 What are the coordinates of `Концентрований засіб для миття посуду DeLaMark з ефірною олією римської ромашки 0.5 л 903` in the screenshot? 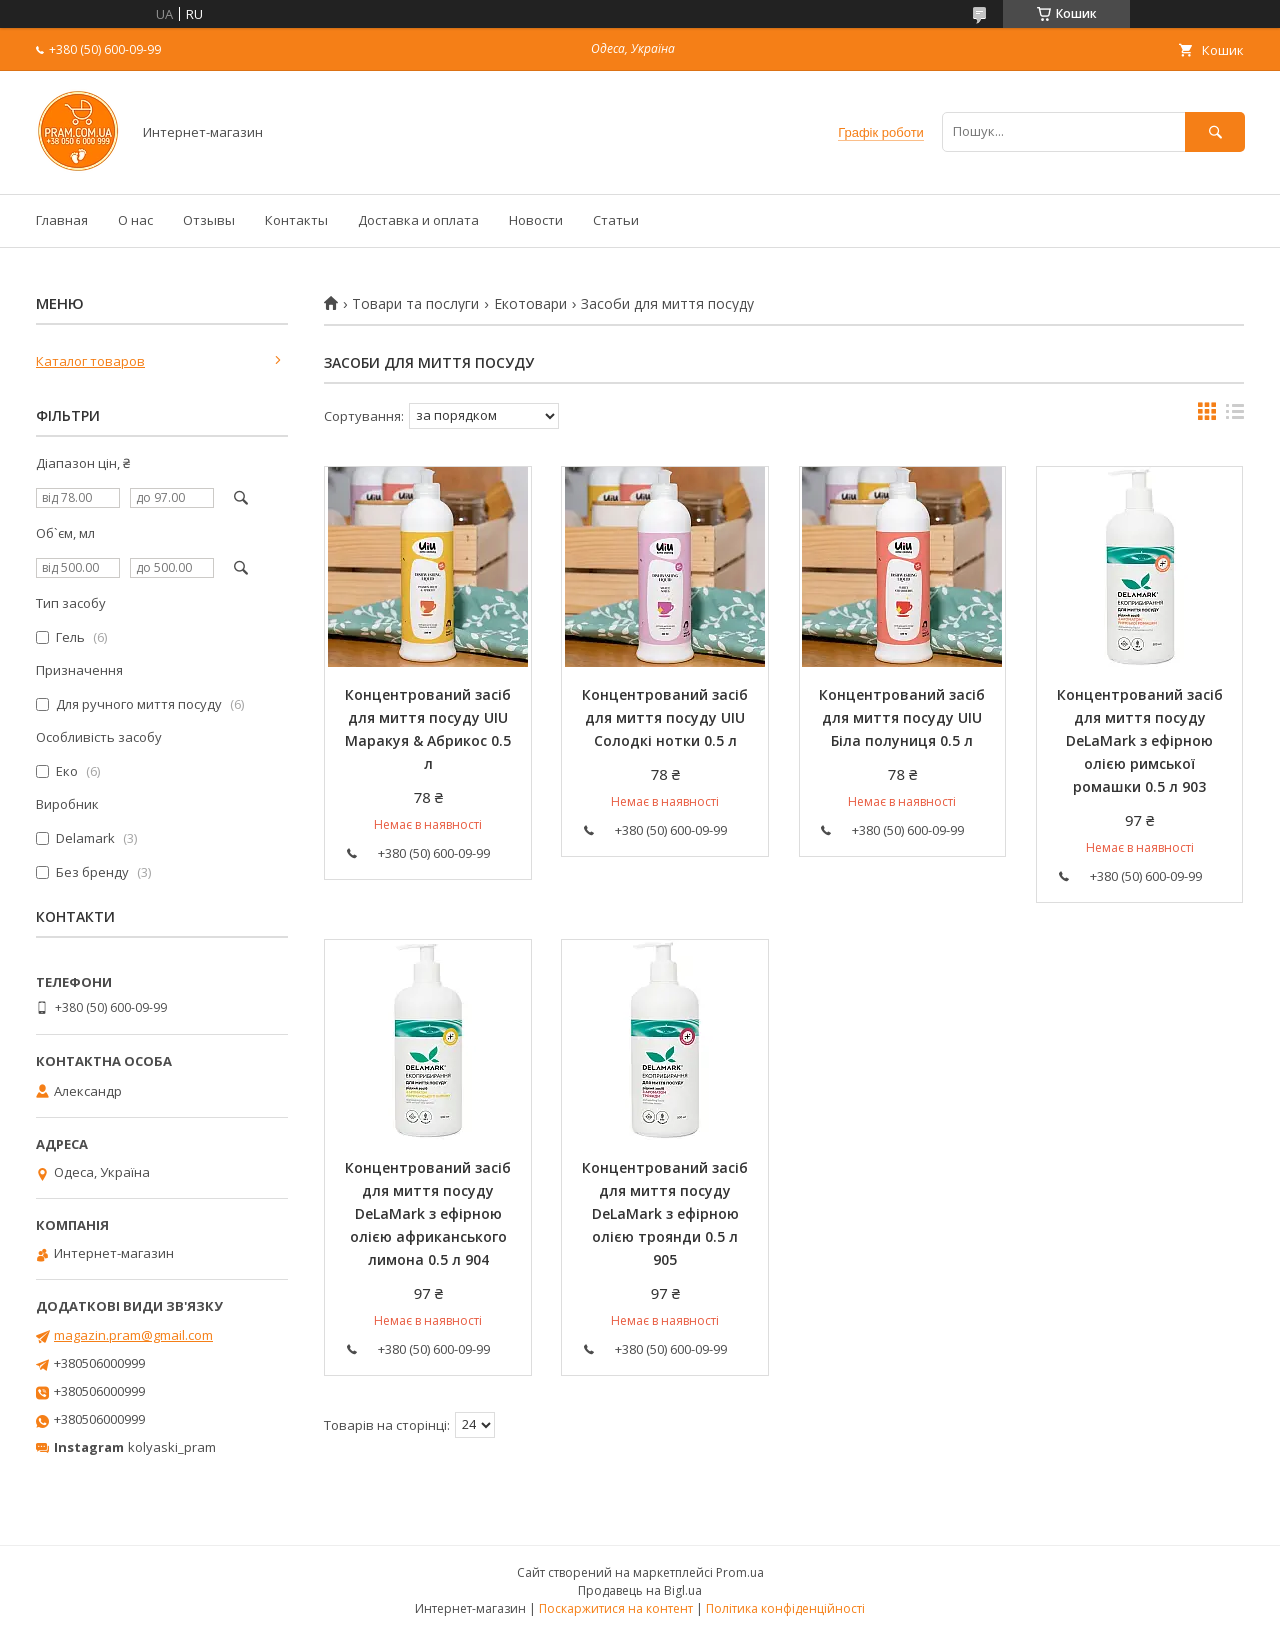 It's located at (1140, 740).